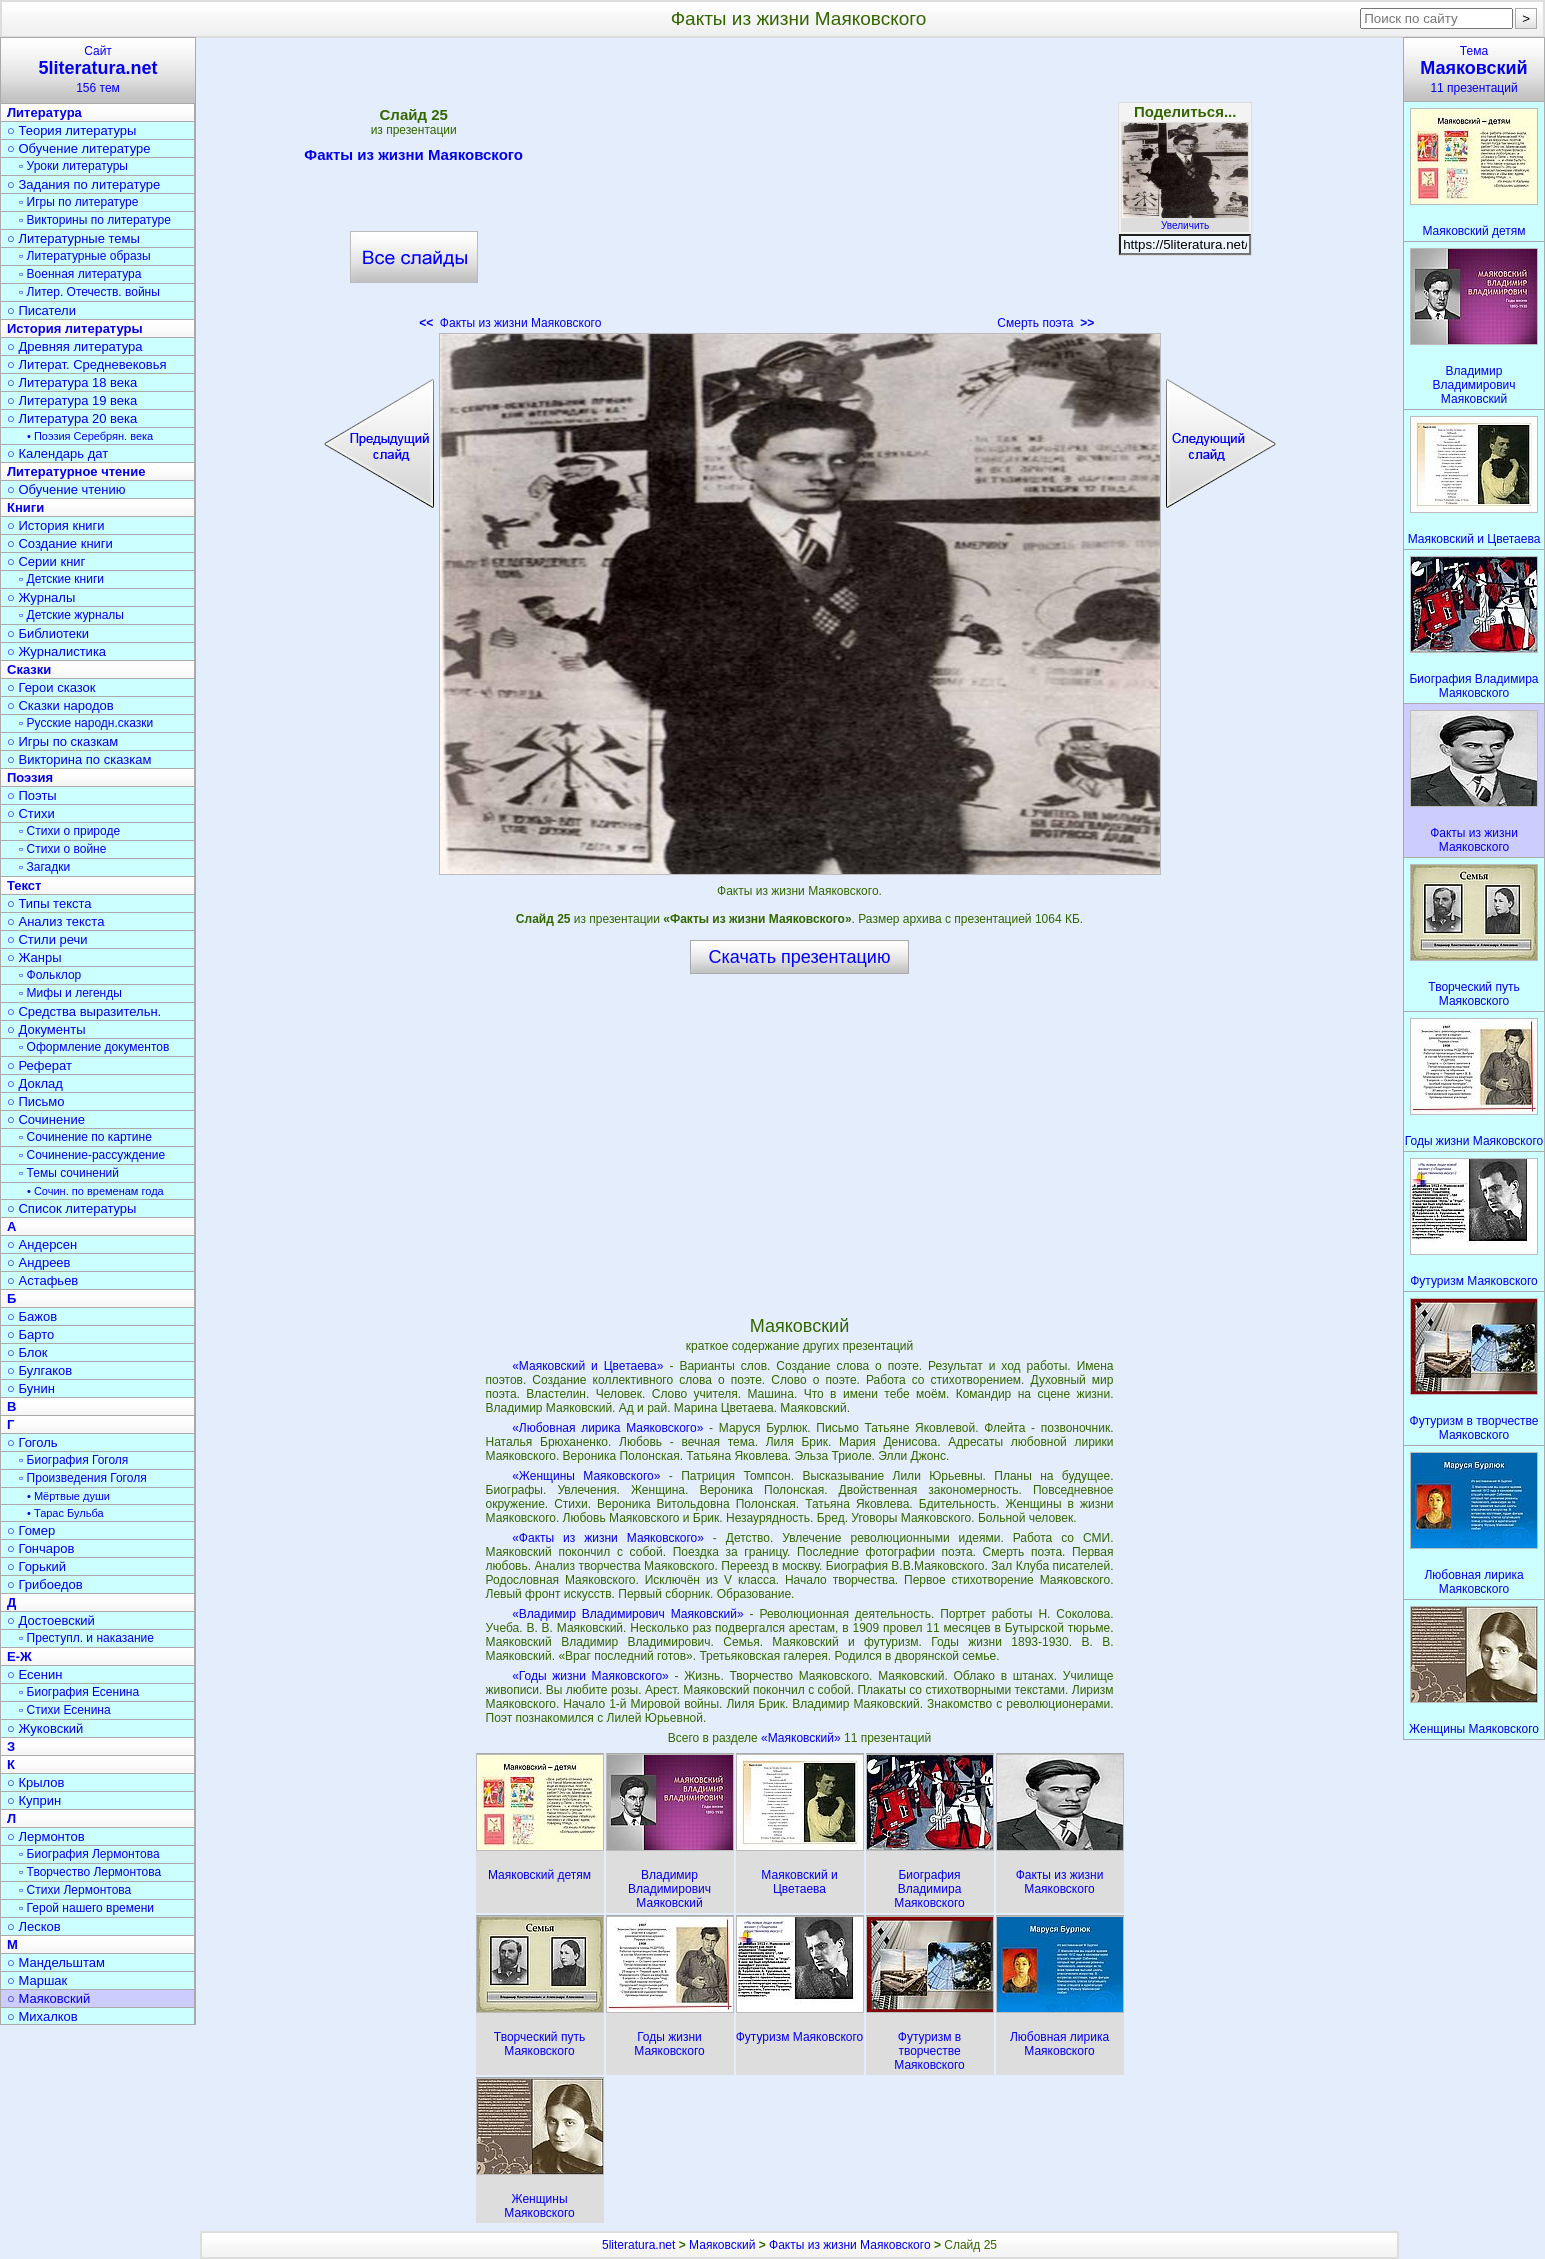  I want to click on ○ Барто, so click(30, 1334).